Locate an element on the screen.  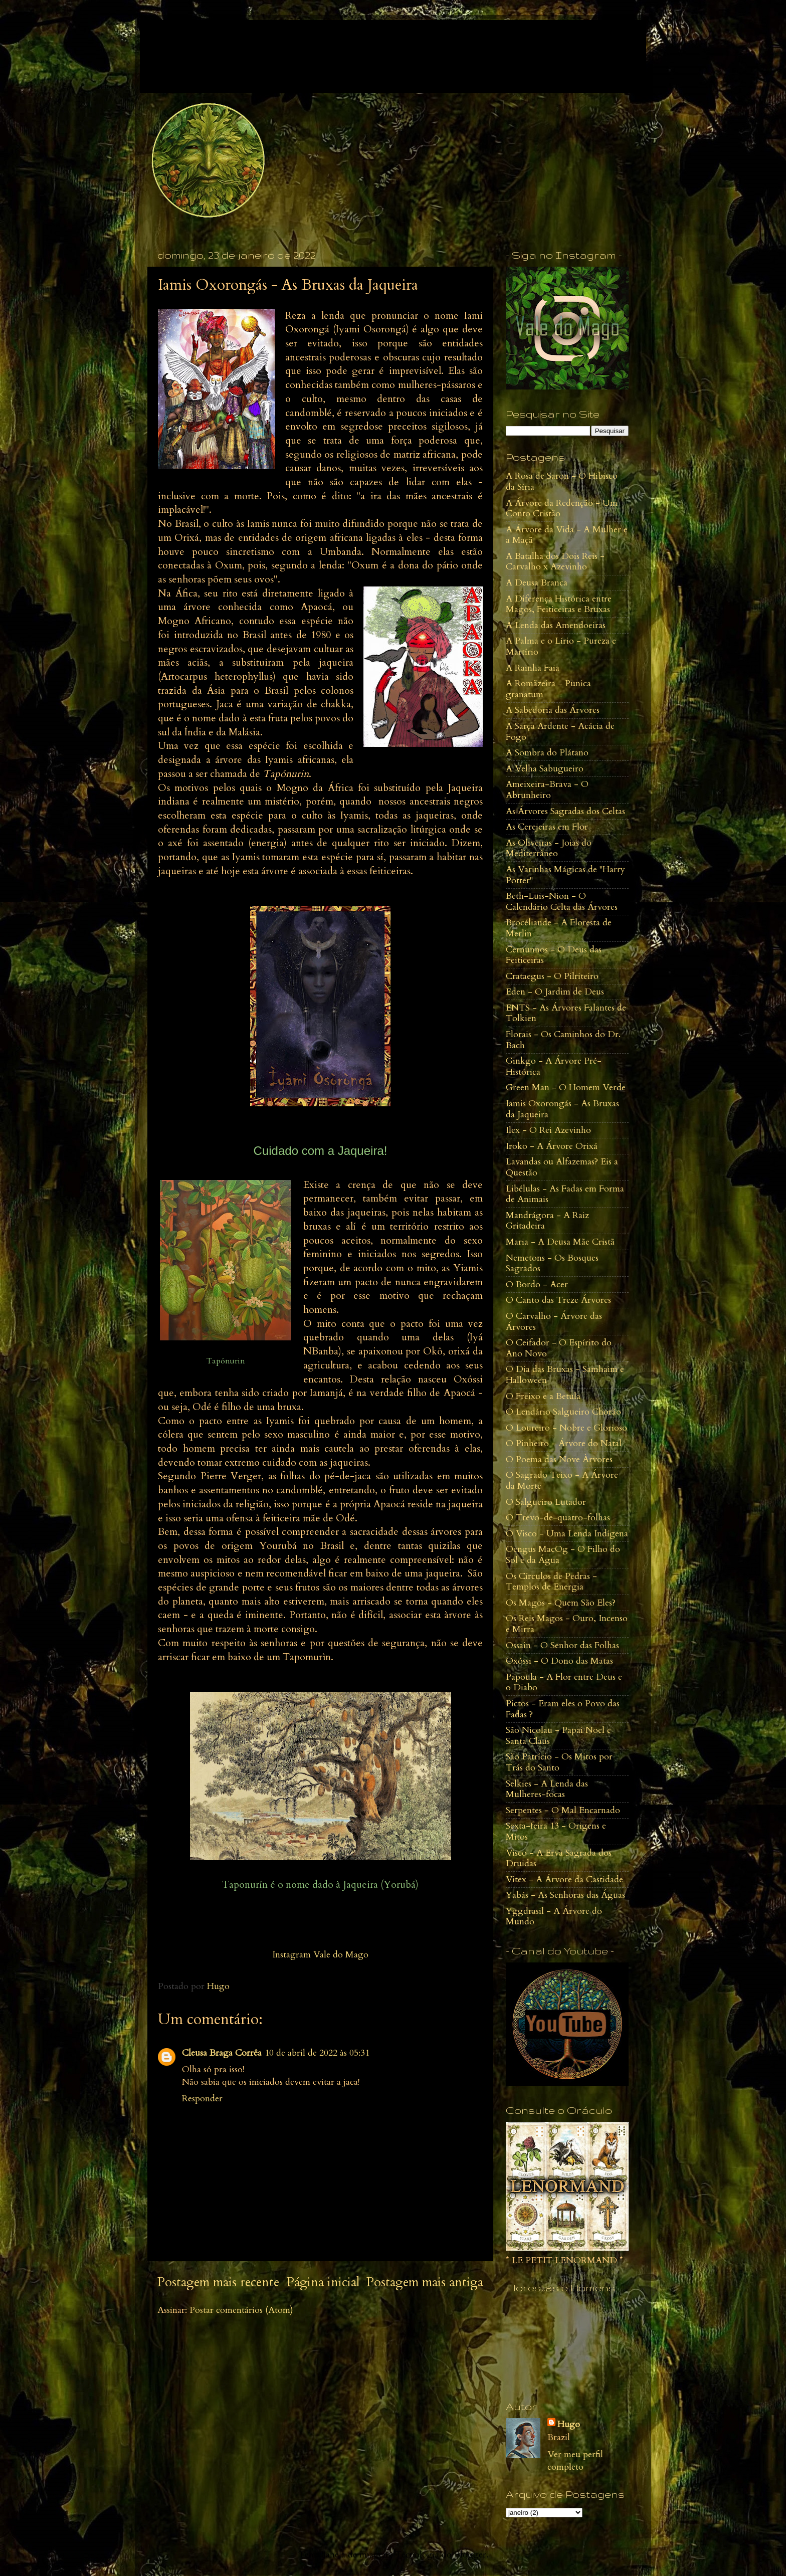
A Rainha Faia is located at coordinates (532, 668).